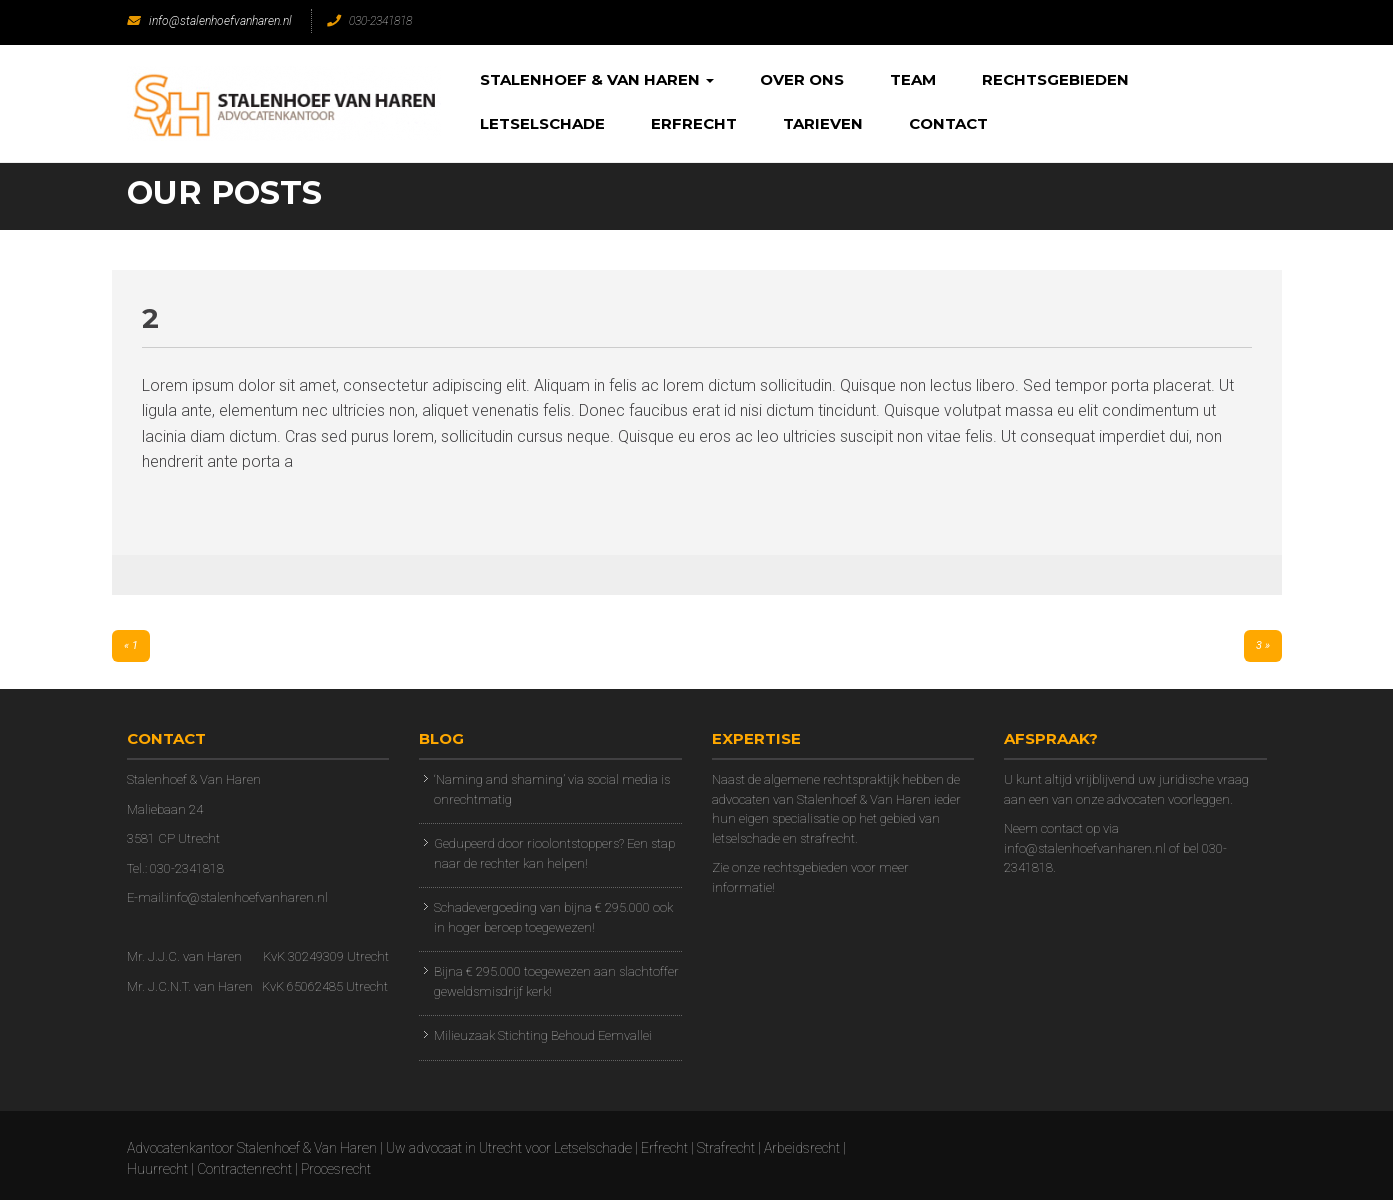 This screenshot has width=1393, height=1200. What do you see at coordinates (556, 981) in the screenshot?
I see `Bijna € 295.000 toegewezen aan slachtoffer geweldsmisdrijf kerk!` at bounding box center [556, 981].